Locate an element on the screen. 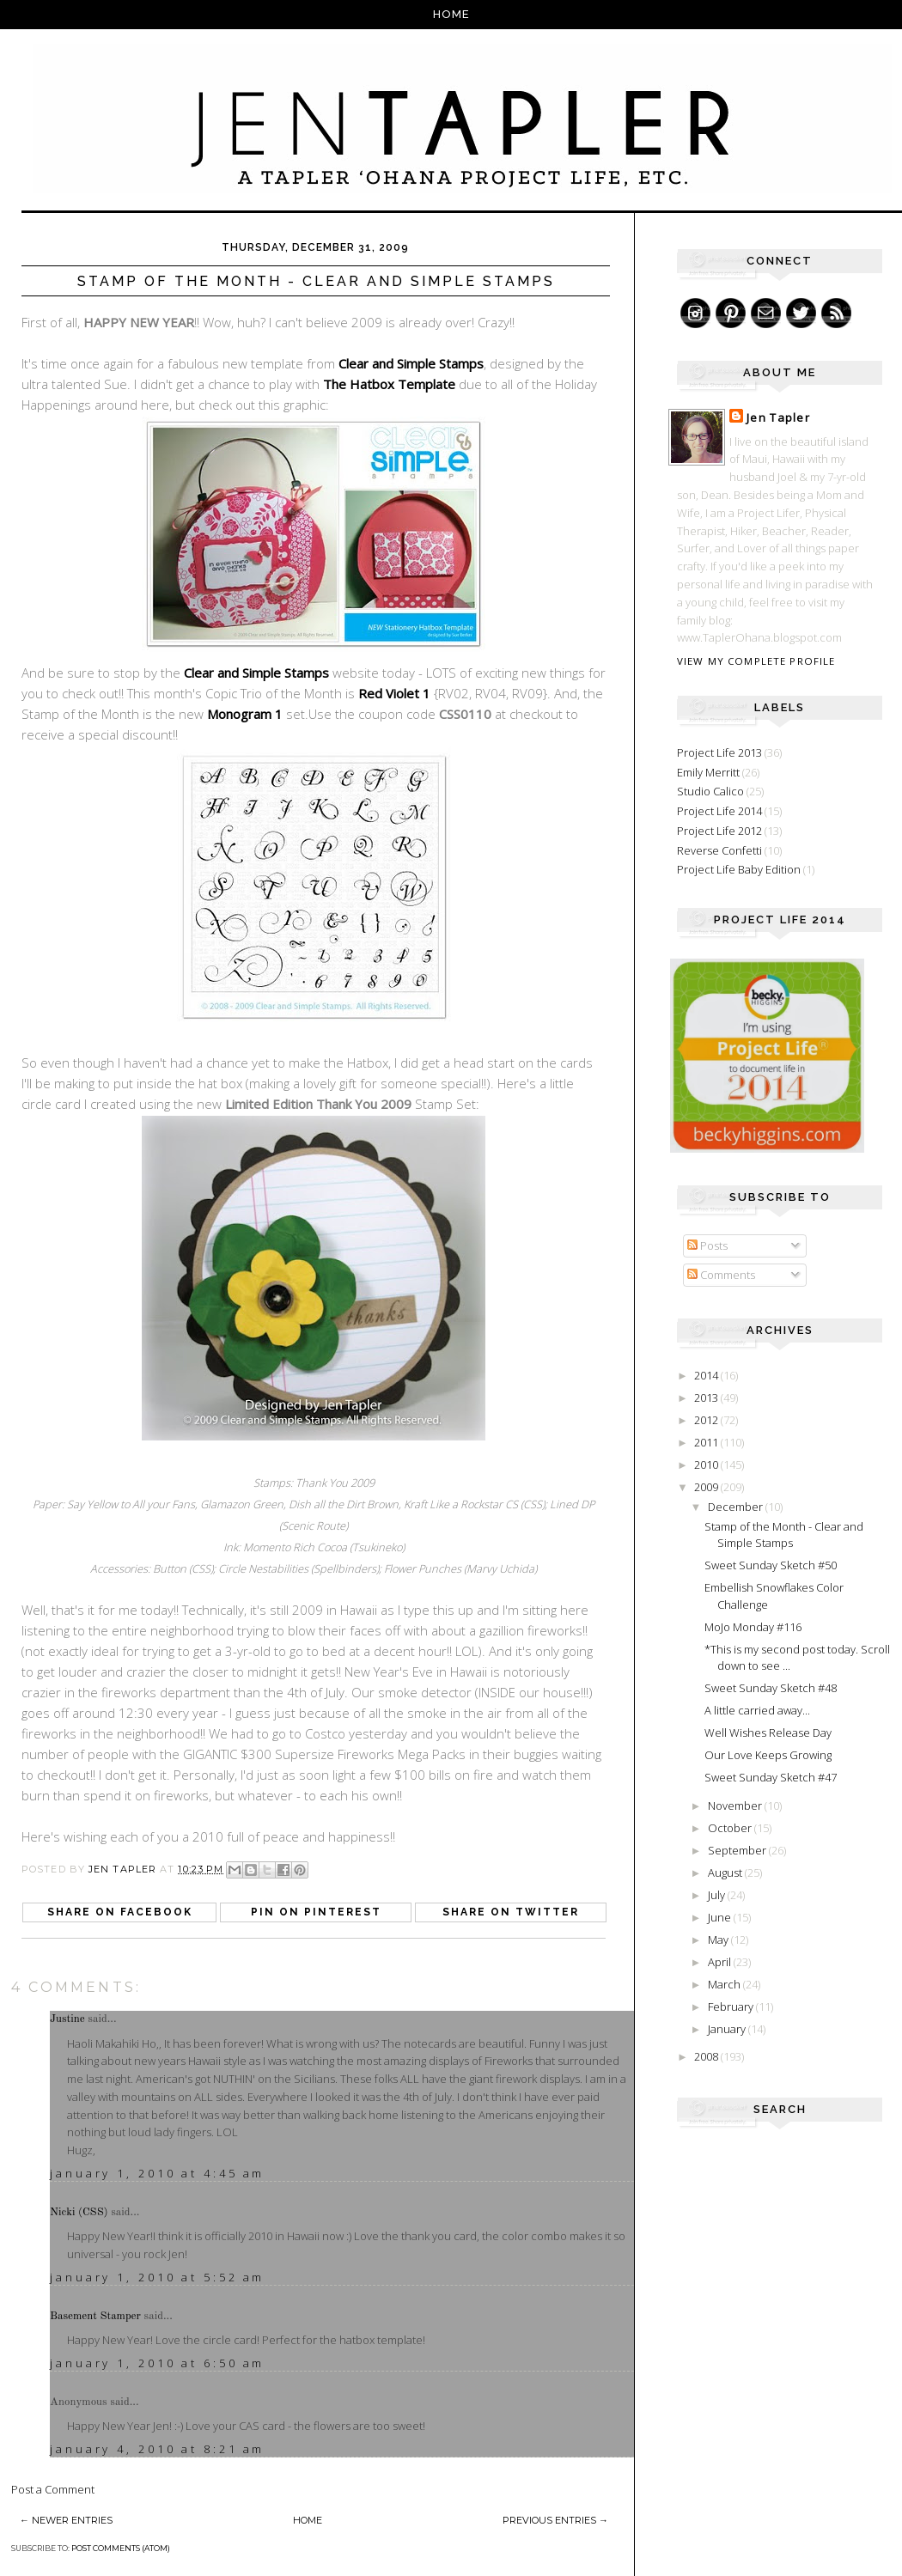 This screenshot has width=902, height=2576. Stamp of the Month - Clear and Simple Stamps is located at coordinates (783, 1535).